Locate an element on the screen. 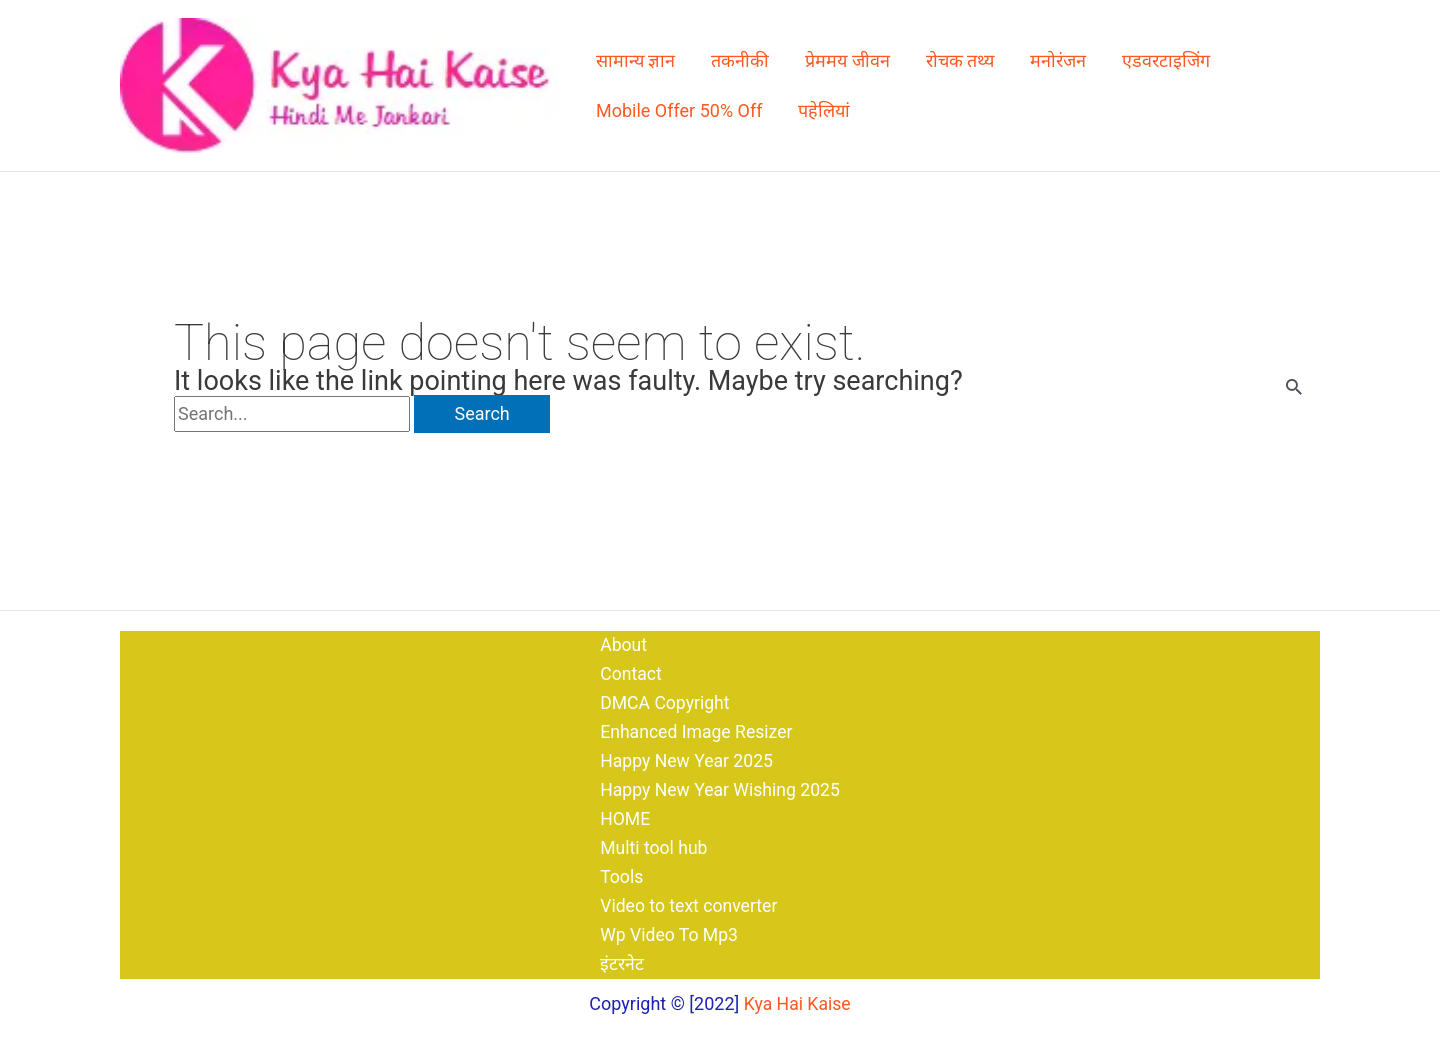  इंटरनेट is located at coordinates (619, 964).